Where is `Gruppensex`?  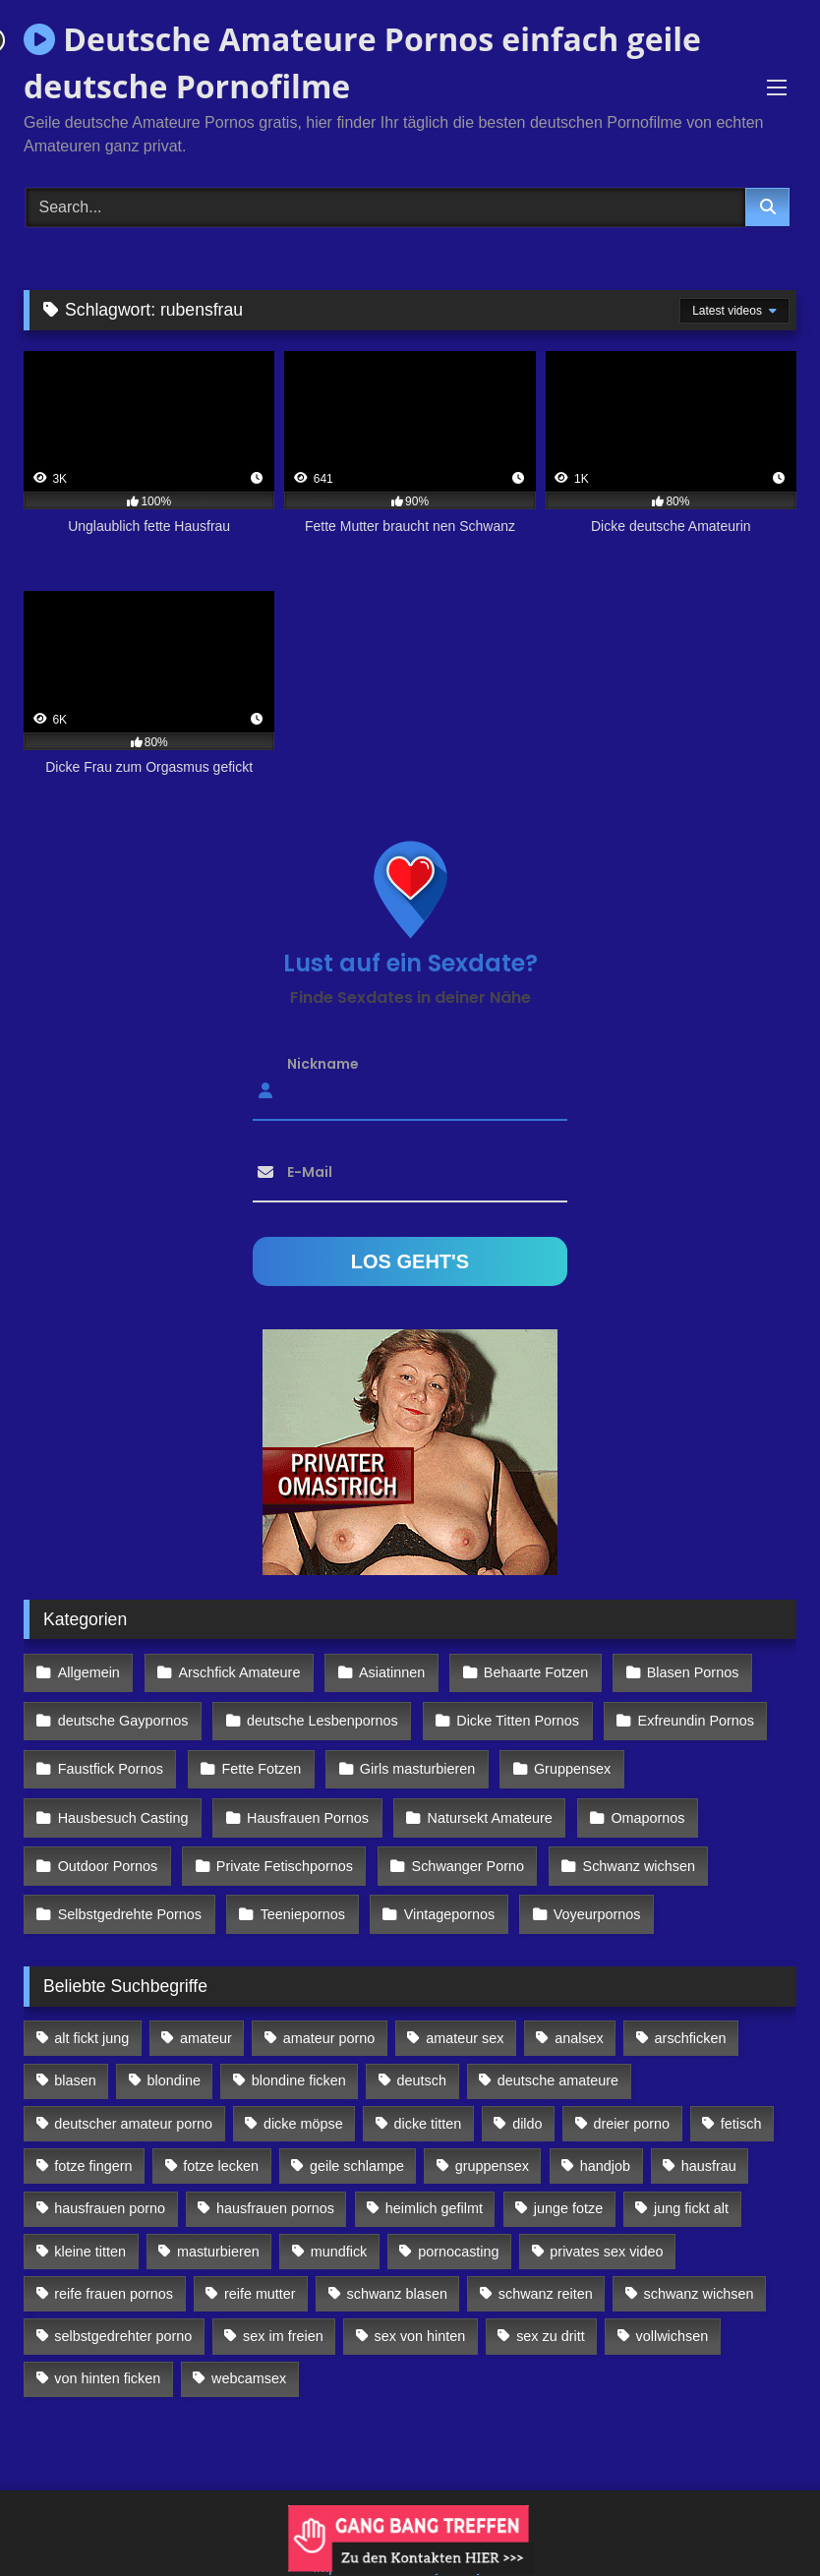
Gruppensex is located at coordinates (561, 1756).